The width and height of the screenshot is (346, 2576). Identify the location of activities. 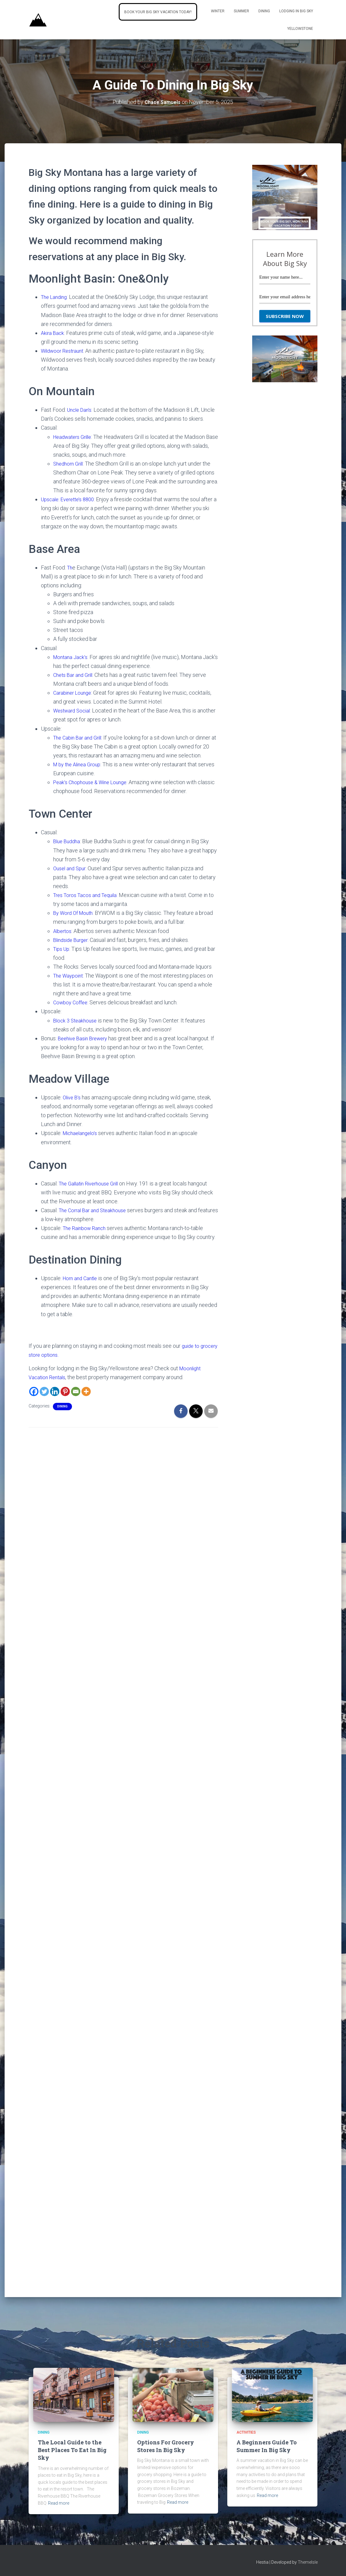
(246, 2432).